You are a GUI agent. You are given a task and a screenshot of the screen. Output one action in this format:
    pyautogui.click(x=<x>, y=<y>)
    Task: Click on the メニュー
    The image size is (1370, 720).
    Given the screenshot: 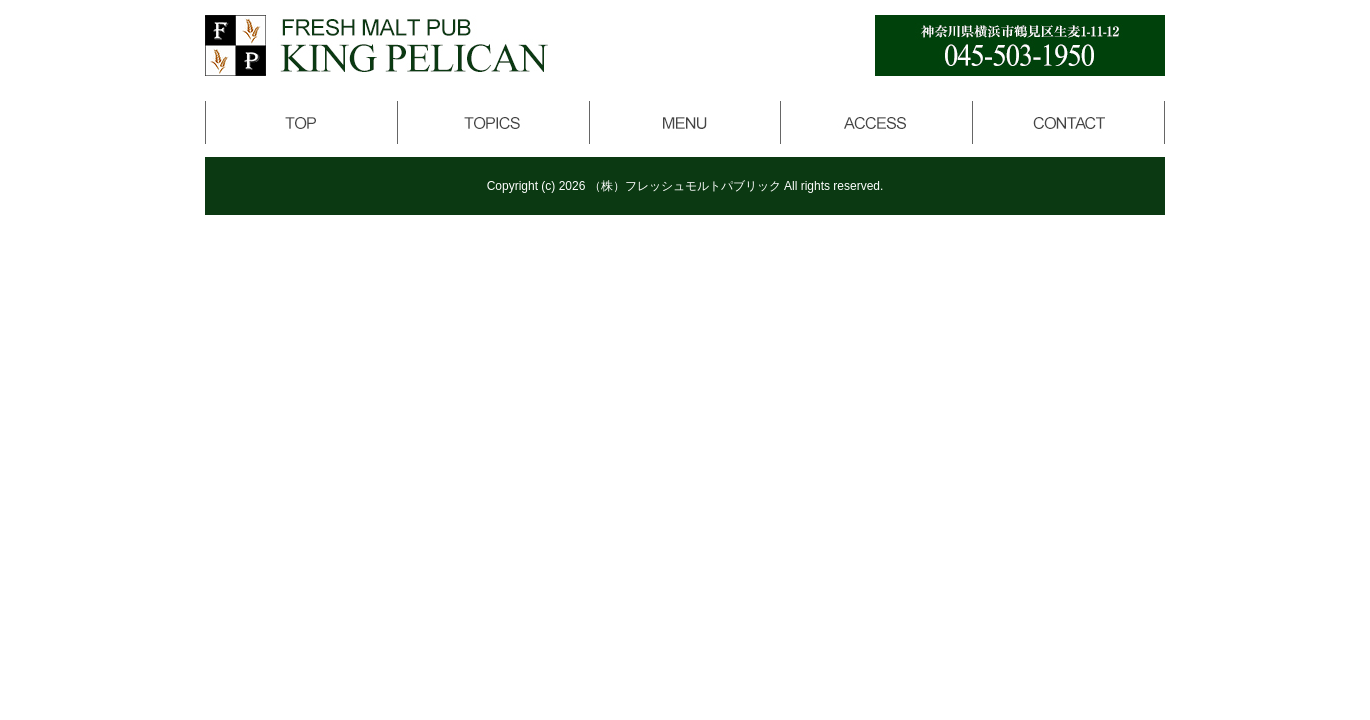 What is the action you would take?
    pyautogui.click(x=685, y=122)
    